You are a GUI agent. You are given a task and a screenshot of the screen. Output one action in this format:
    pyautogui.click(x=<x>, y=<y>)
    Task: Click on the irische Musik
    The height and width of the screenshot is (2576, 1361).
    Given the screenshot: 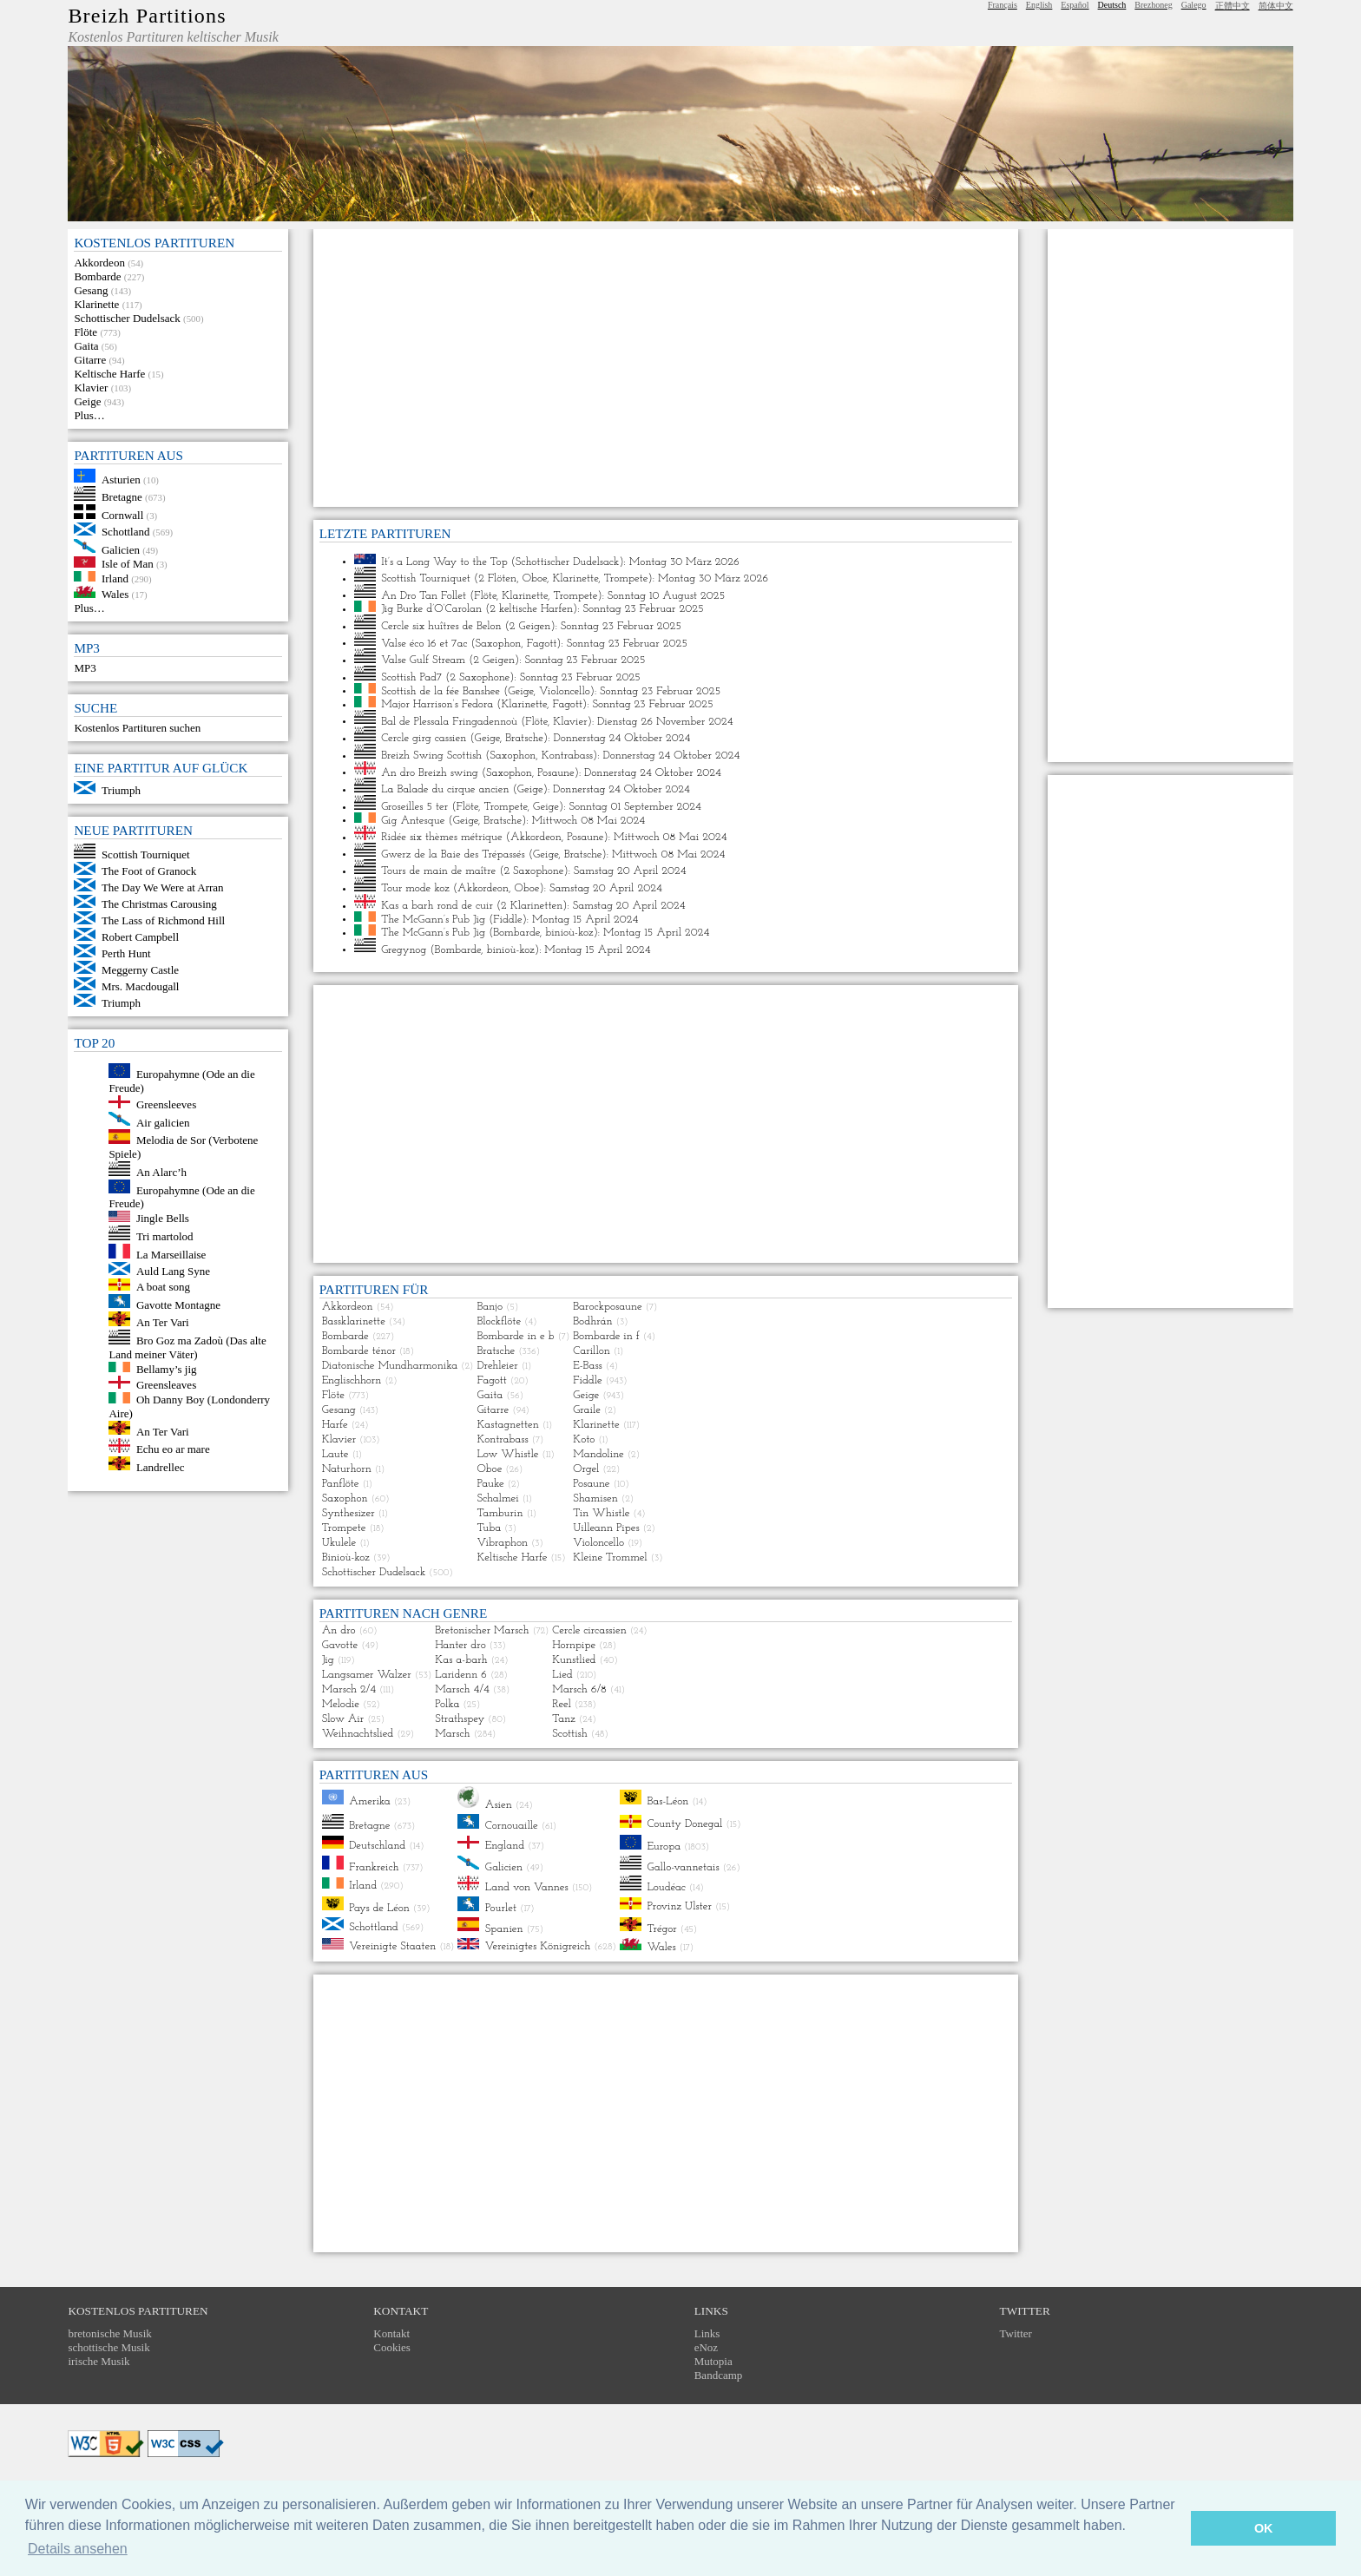 What is the action you would take?
    pyautogui.click(x=98, y=2361)
    